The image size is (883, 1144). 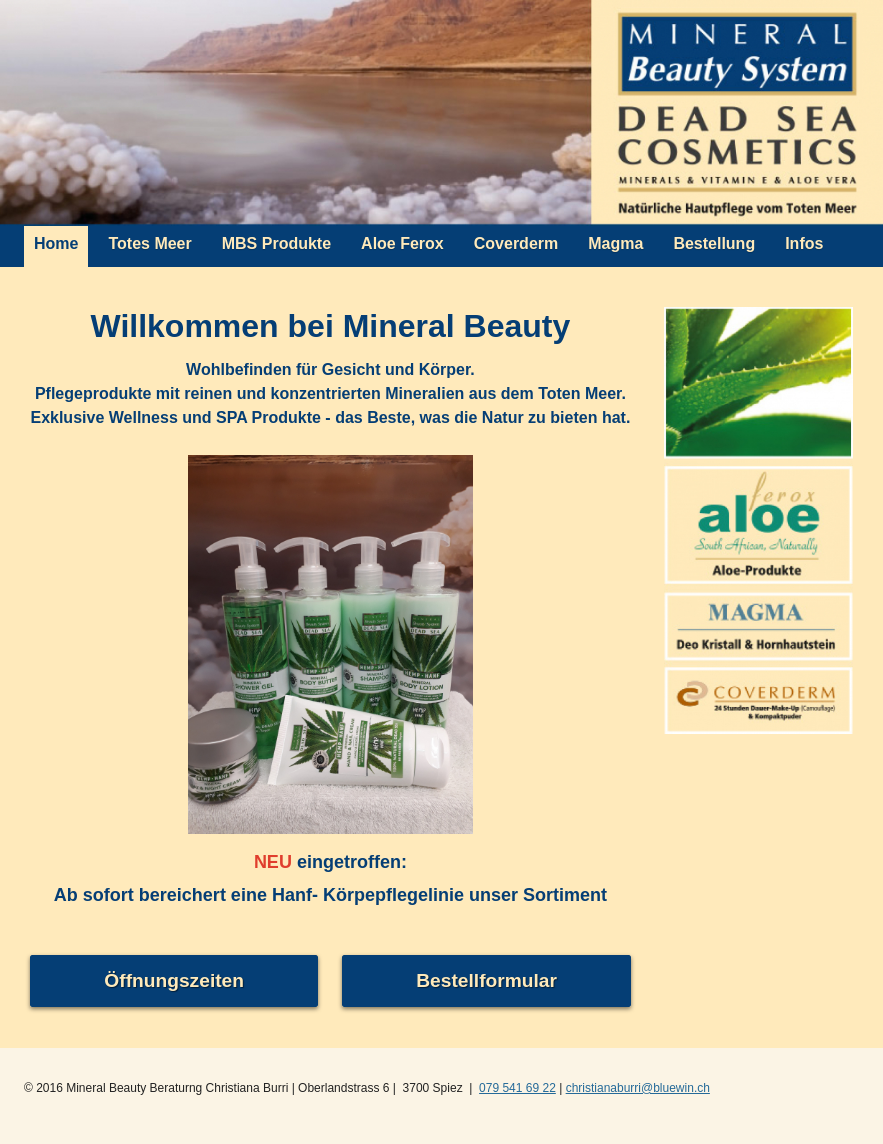 What do you see at coordinates (714, 243) in the screenshot?
I see `Bestellung` at bounding box center [714, 243].